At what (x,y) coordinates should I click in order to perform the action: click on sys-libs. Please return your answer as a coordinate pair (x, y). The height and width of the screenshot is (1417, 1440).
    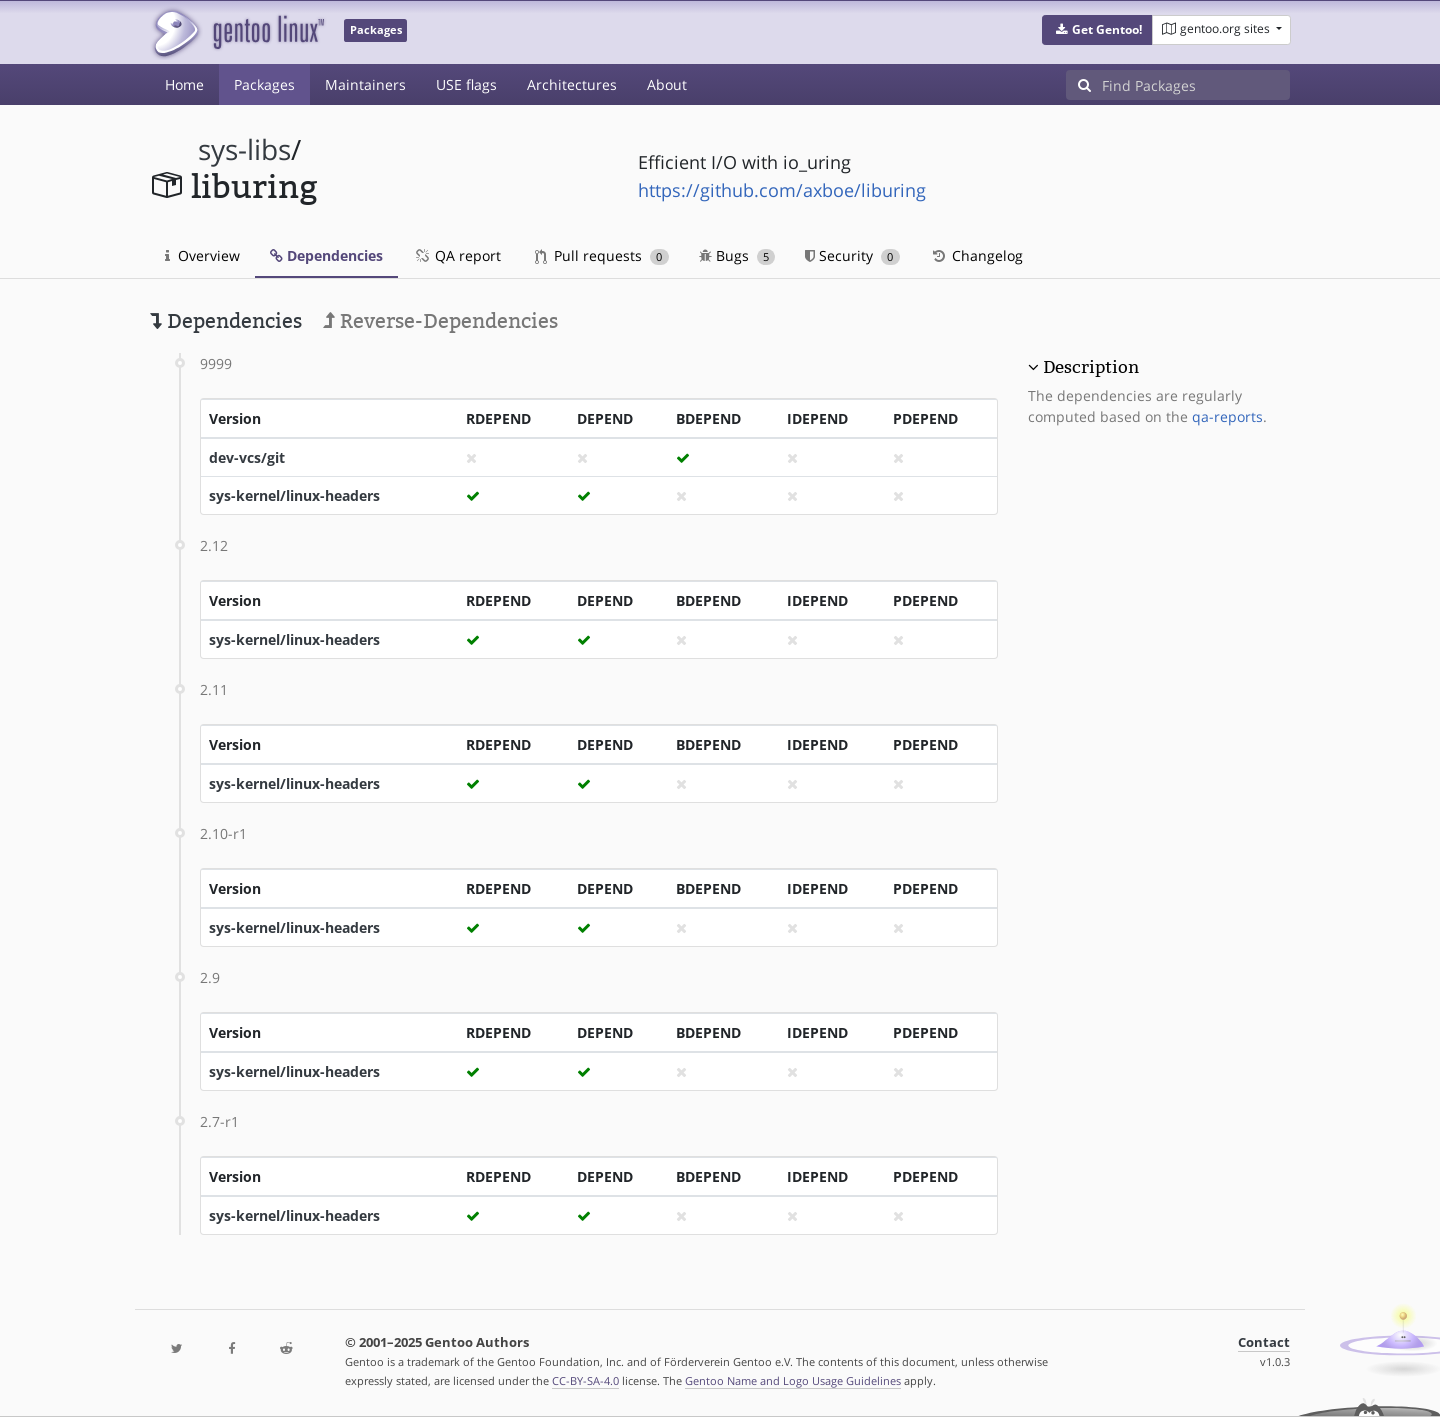
    Looking at the image, I should click on (244, 149).